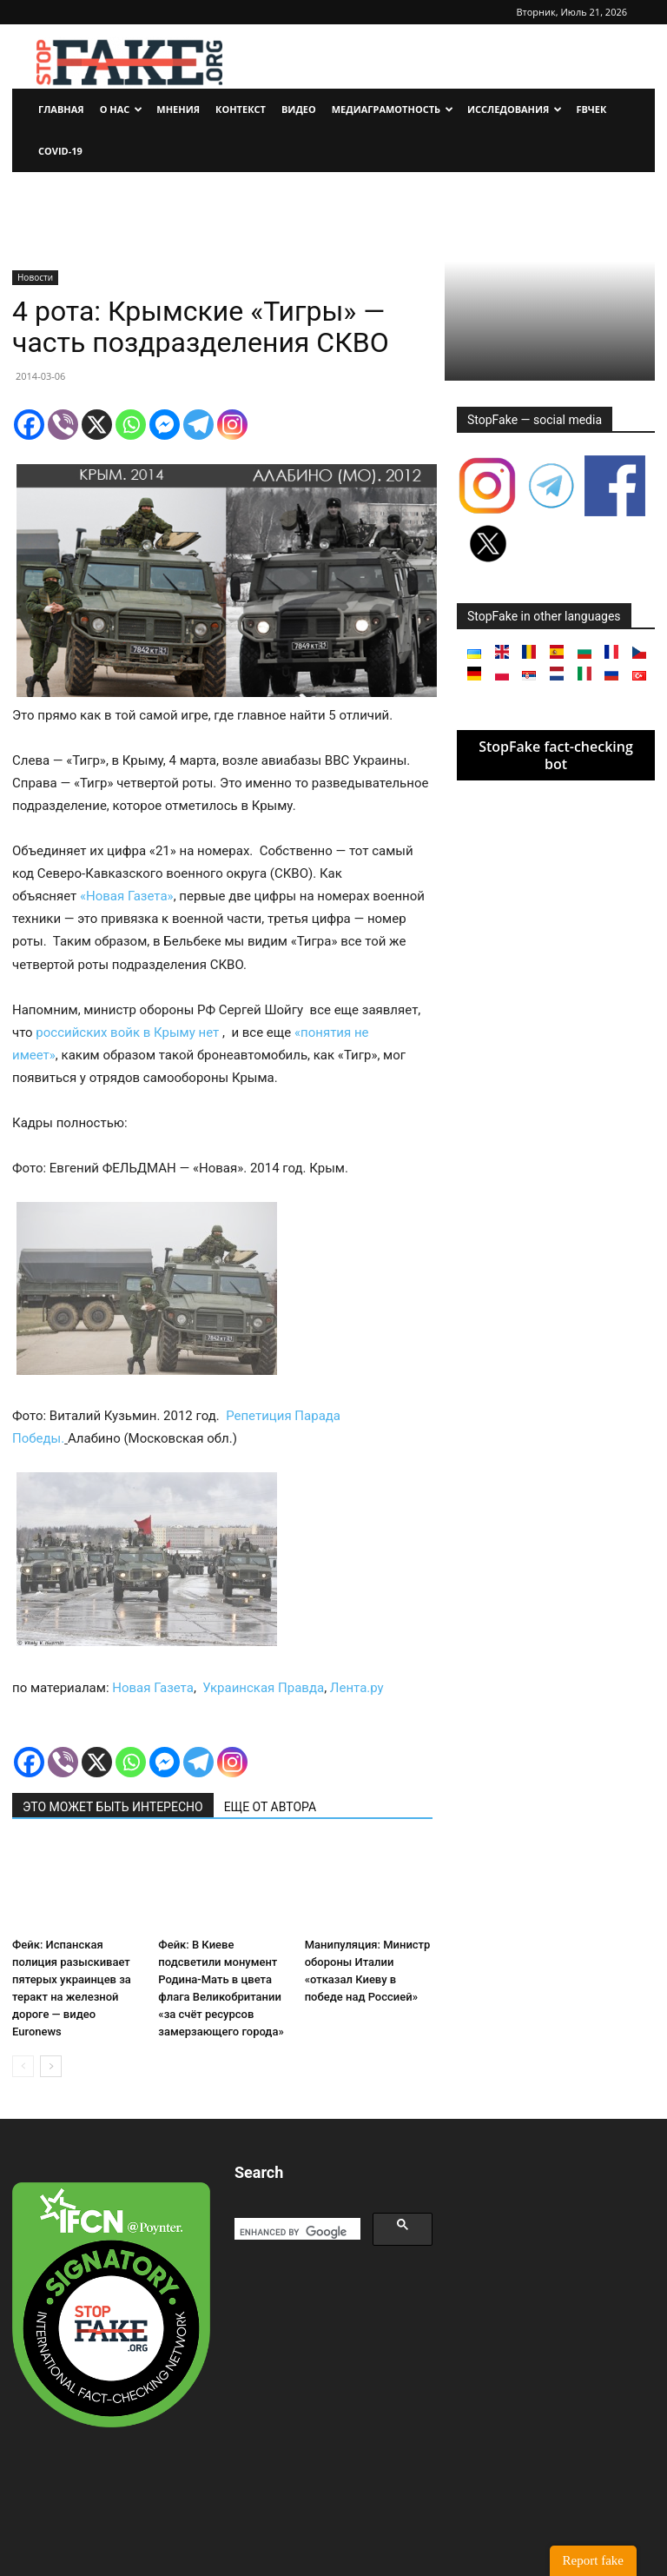 The width and height of the screenshot is (667, 2576). What do you see at coordinates (298, 109) in the screenshot?
I see `Видео` at bounding box center [298, 109].